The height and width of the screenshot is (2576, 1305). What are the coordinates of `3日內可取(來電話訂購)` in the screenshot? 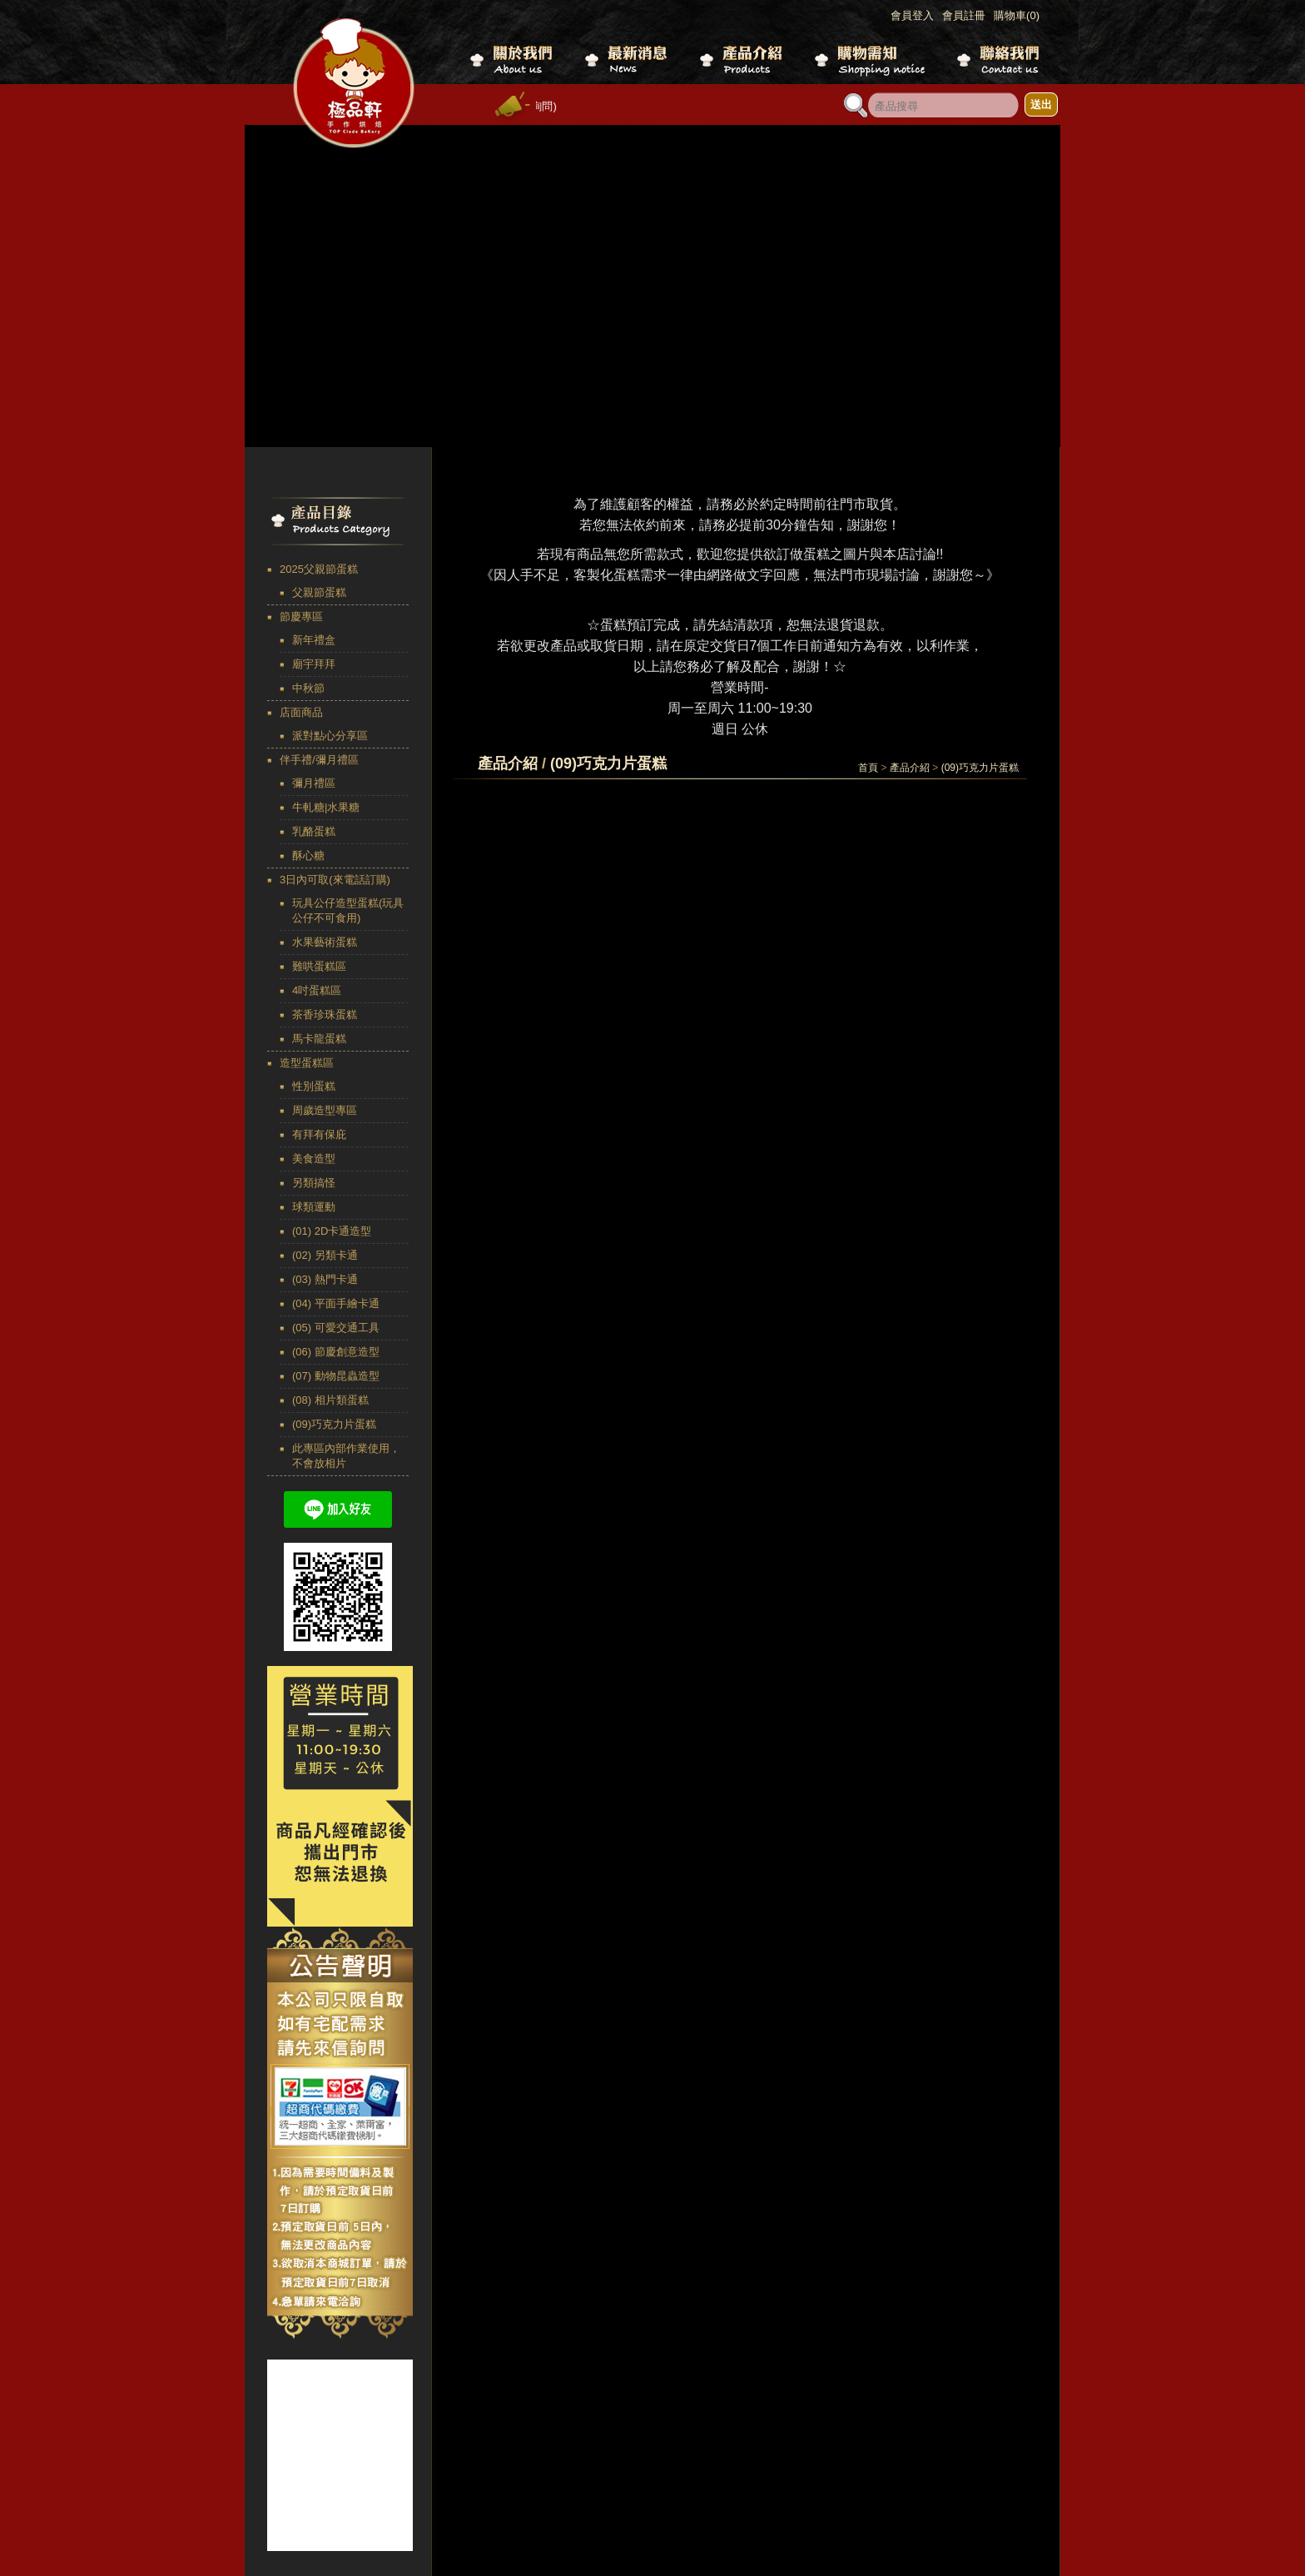 It's located at (335, 879).